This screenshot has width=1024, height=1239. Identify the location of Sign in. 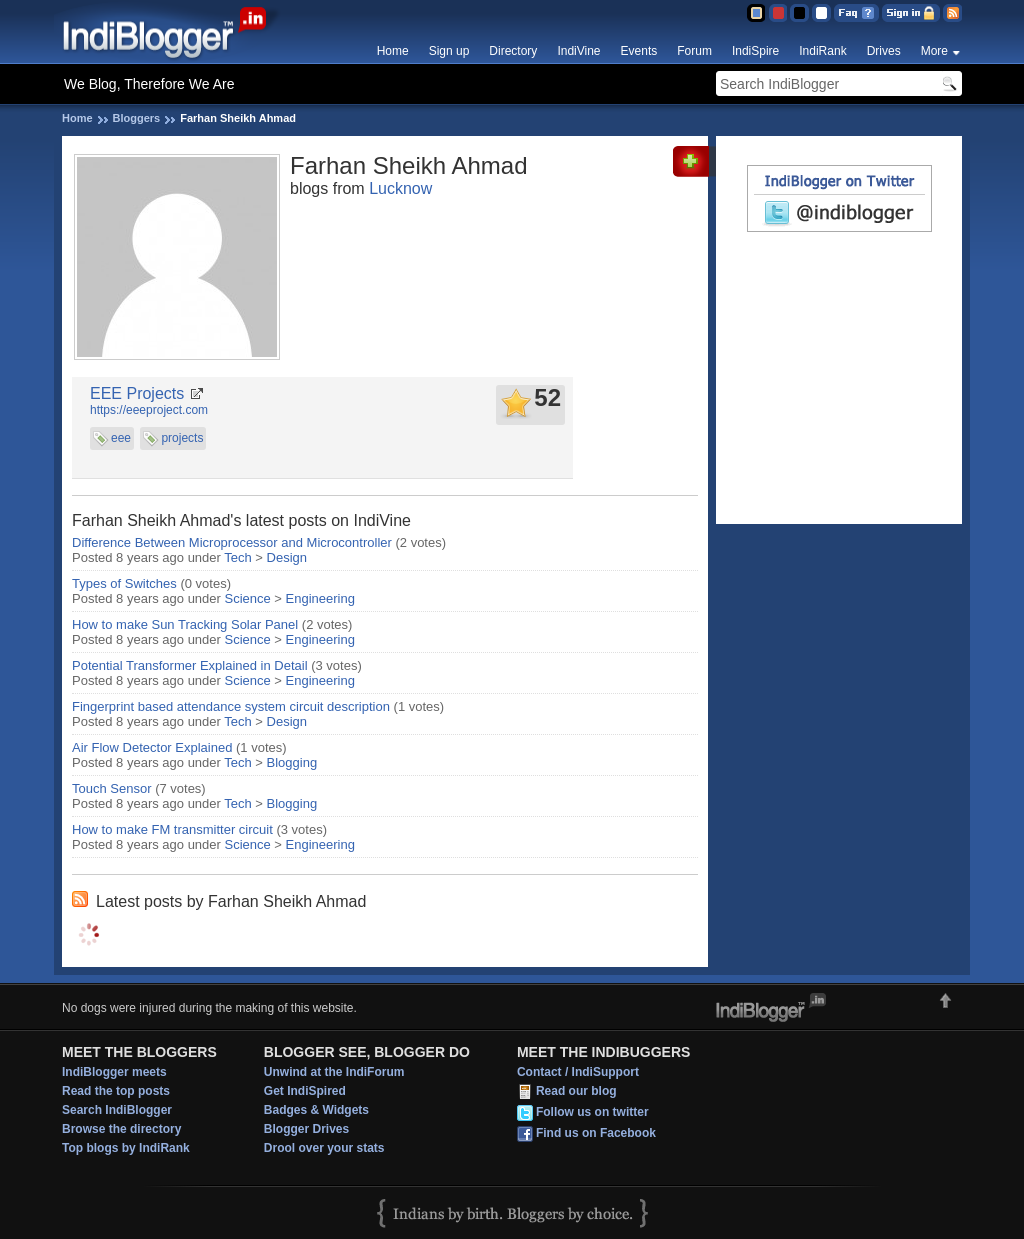
(911, 13).